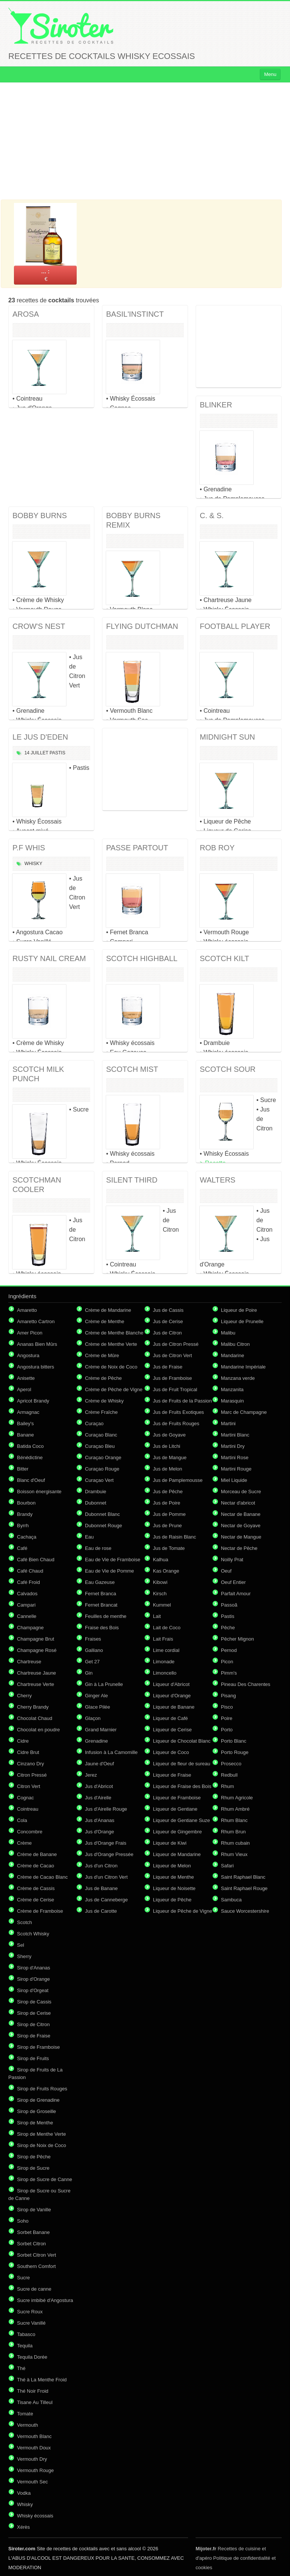  Describe the element at coordinates (94, 1423) in the screenshot. I see `Curaçao` at that location.